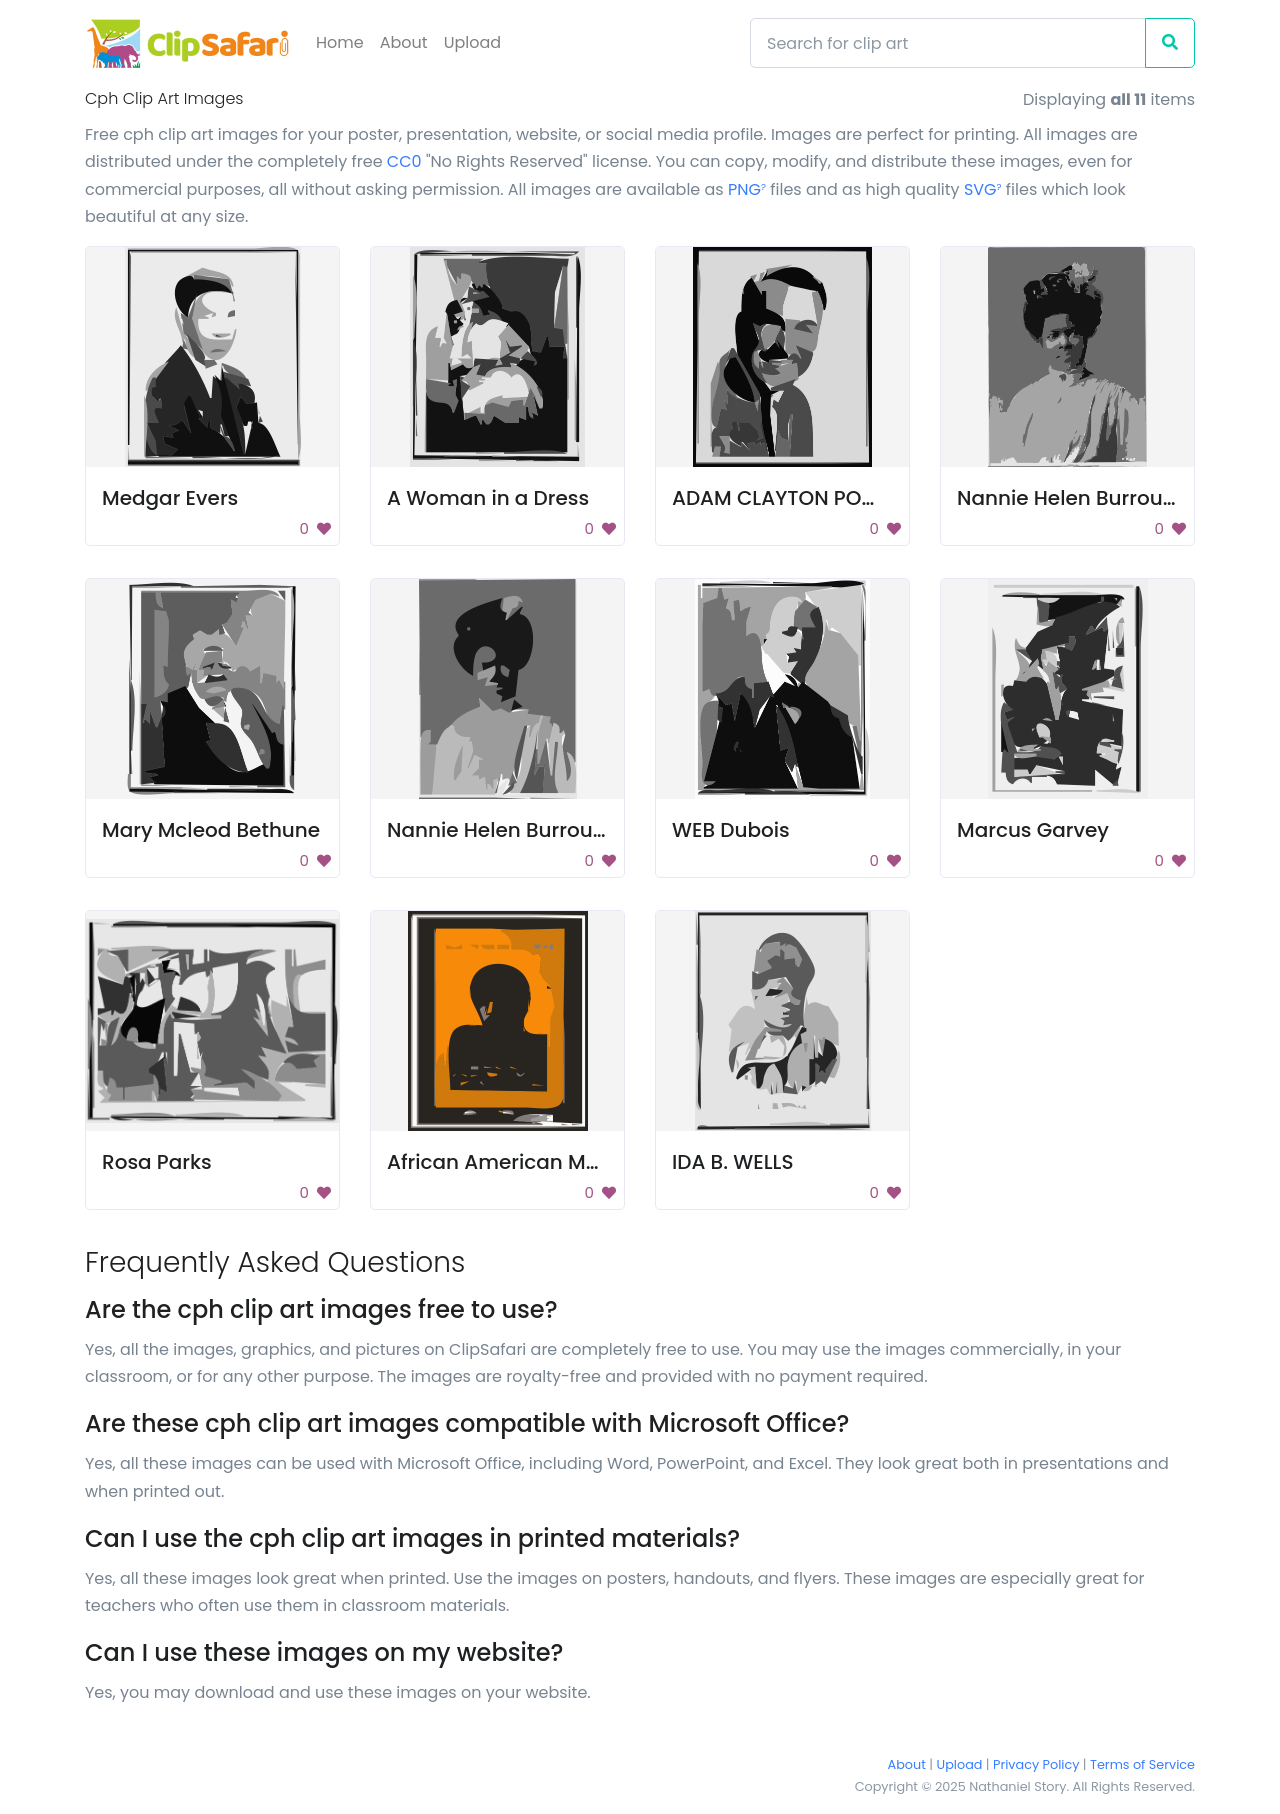 The width and height of the screenshot is (1280, 1814). Describe the element at coordinates (499, 1162) in the screenshot. I see `African American Man` at that location.